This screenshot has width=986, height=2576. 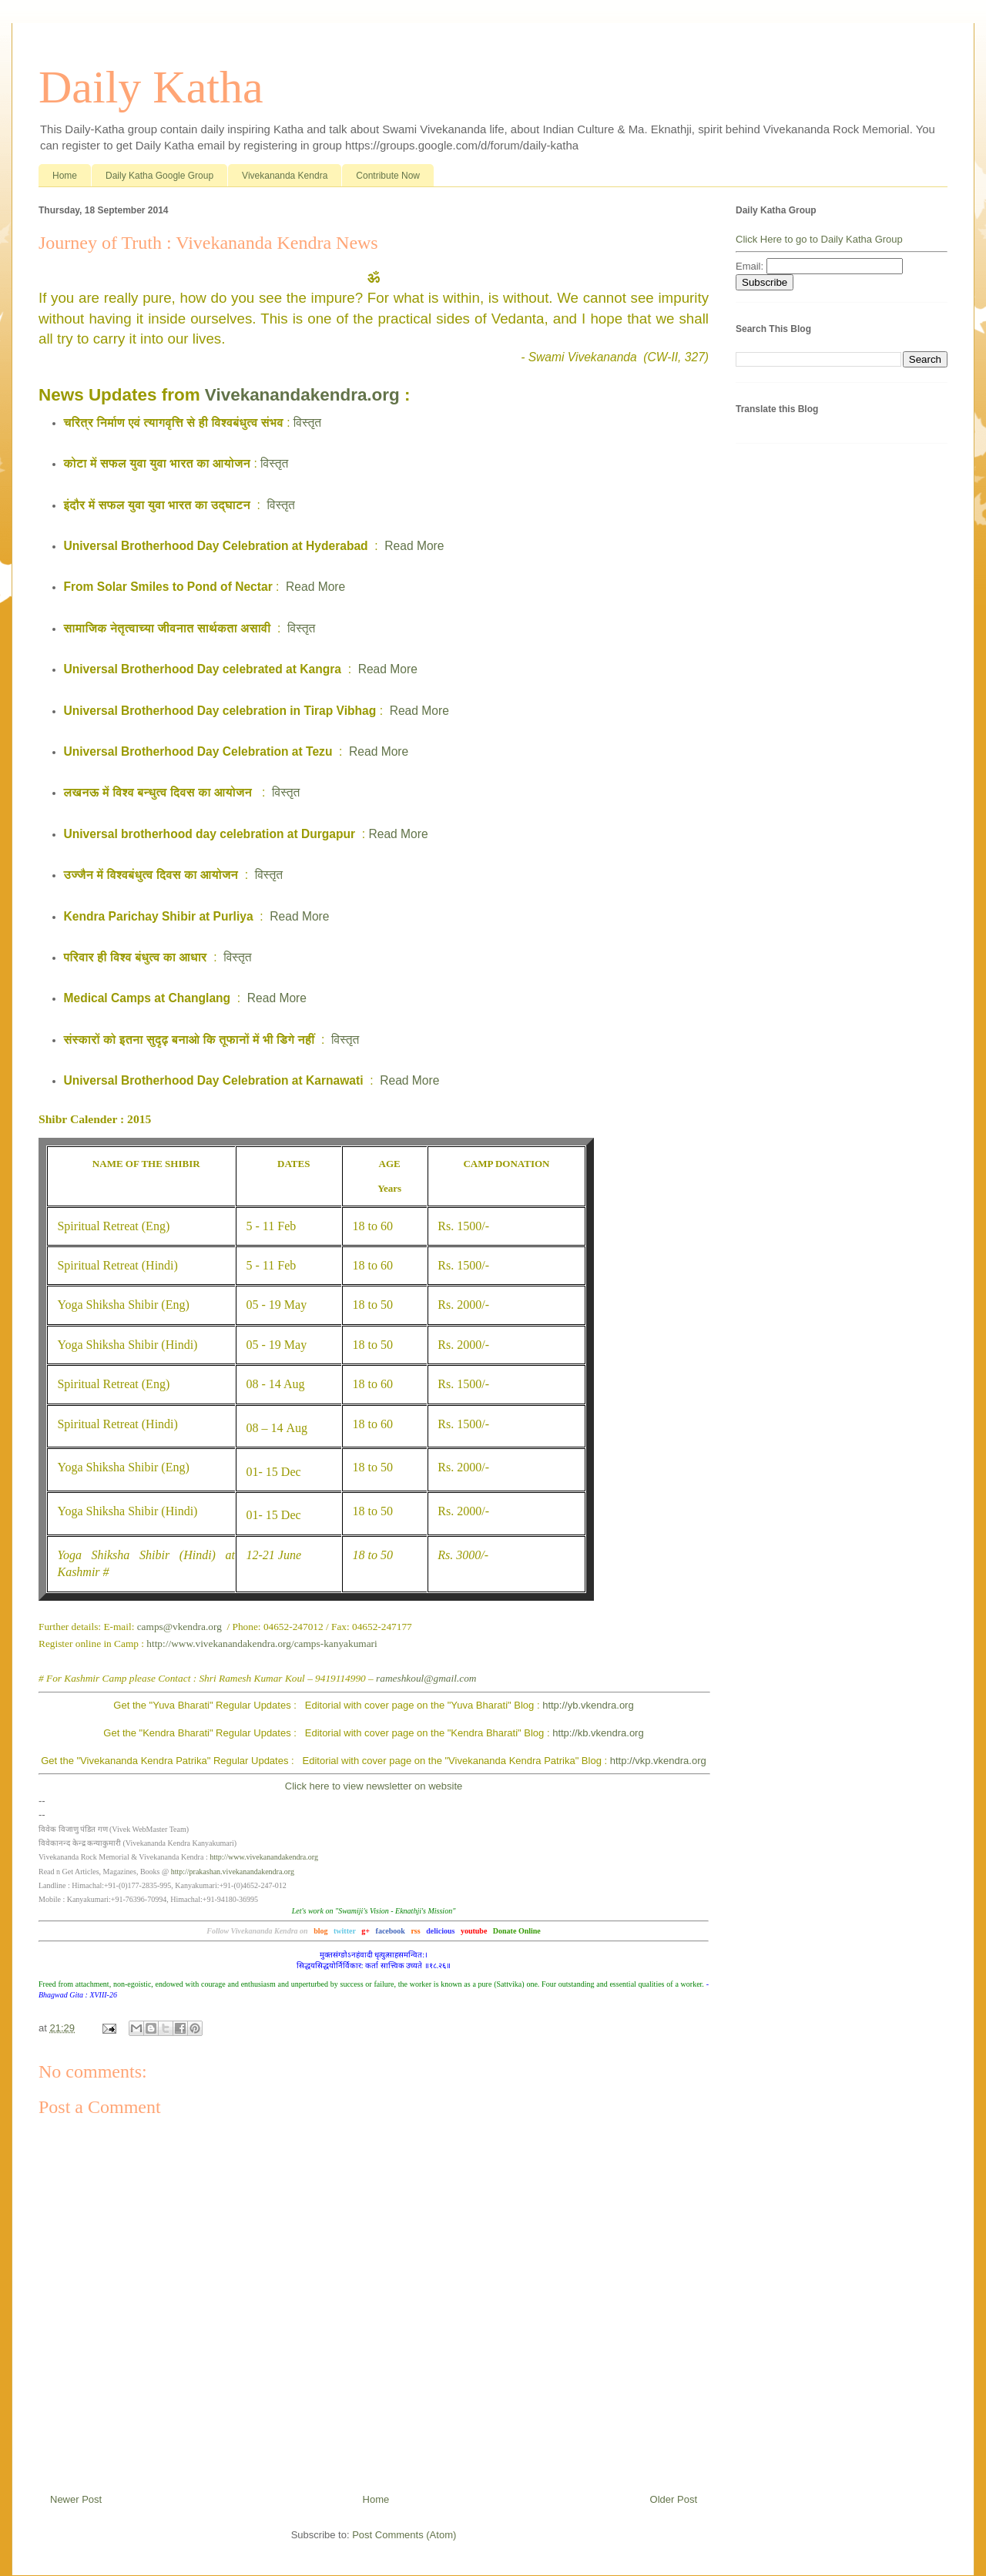 I want to click on http://www.vivekanandakendra.org, so click(x=264, y=1857).